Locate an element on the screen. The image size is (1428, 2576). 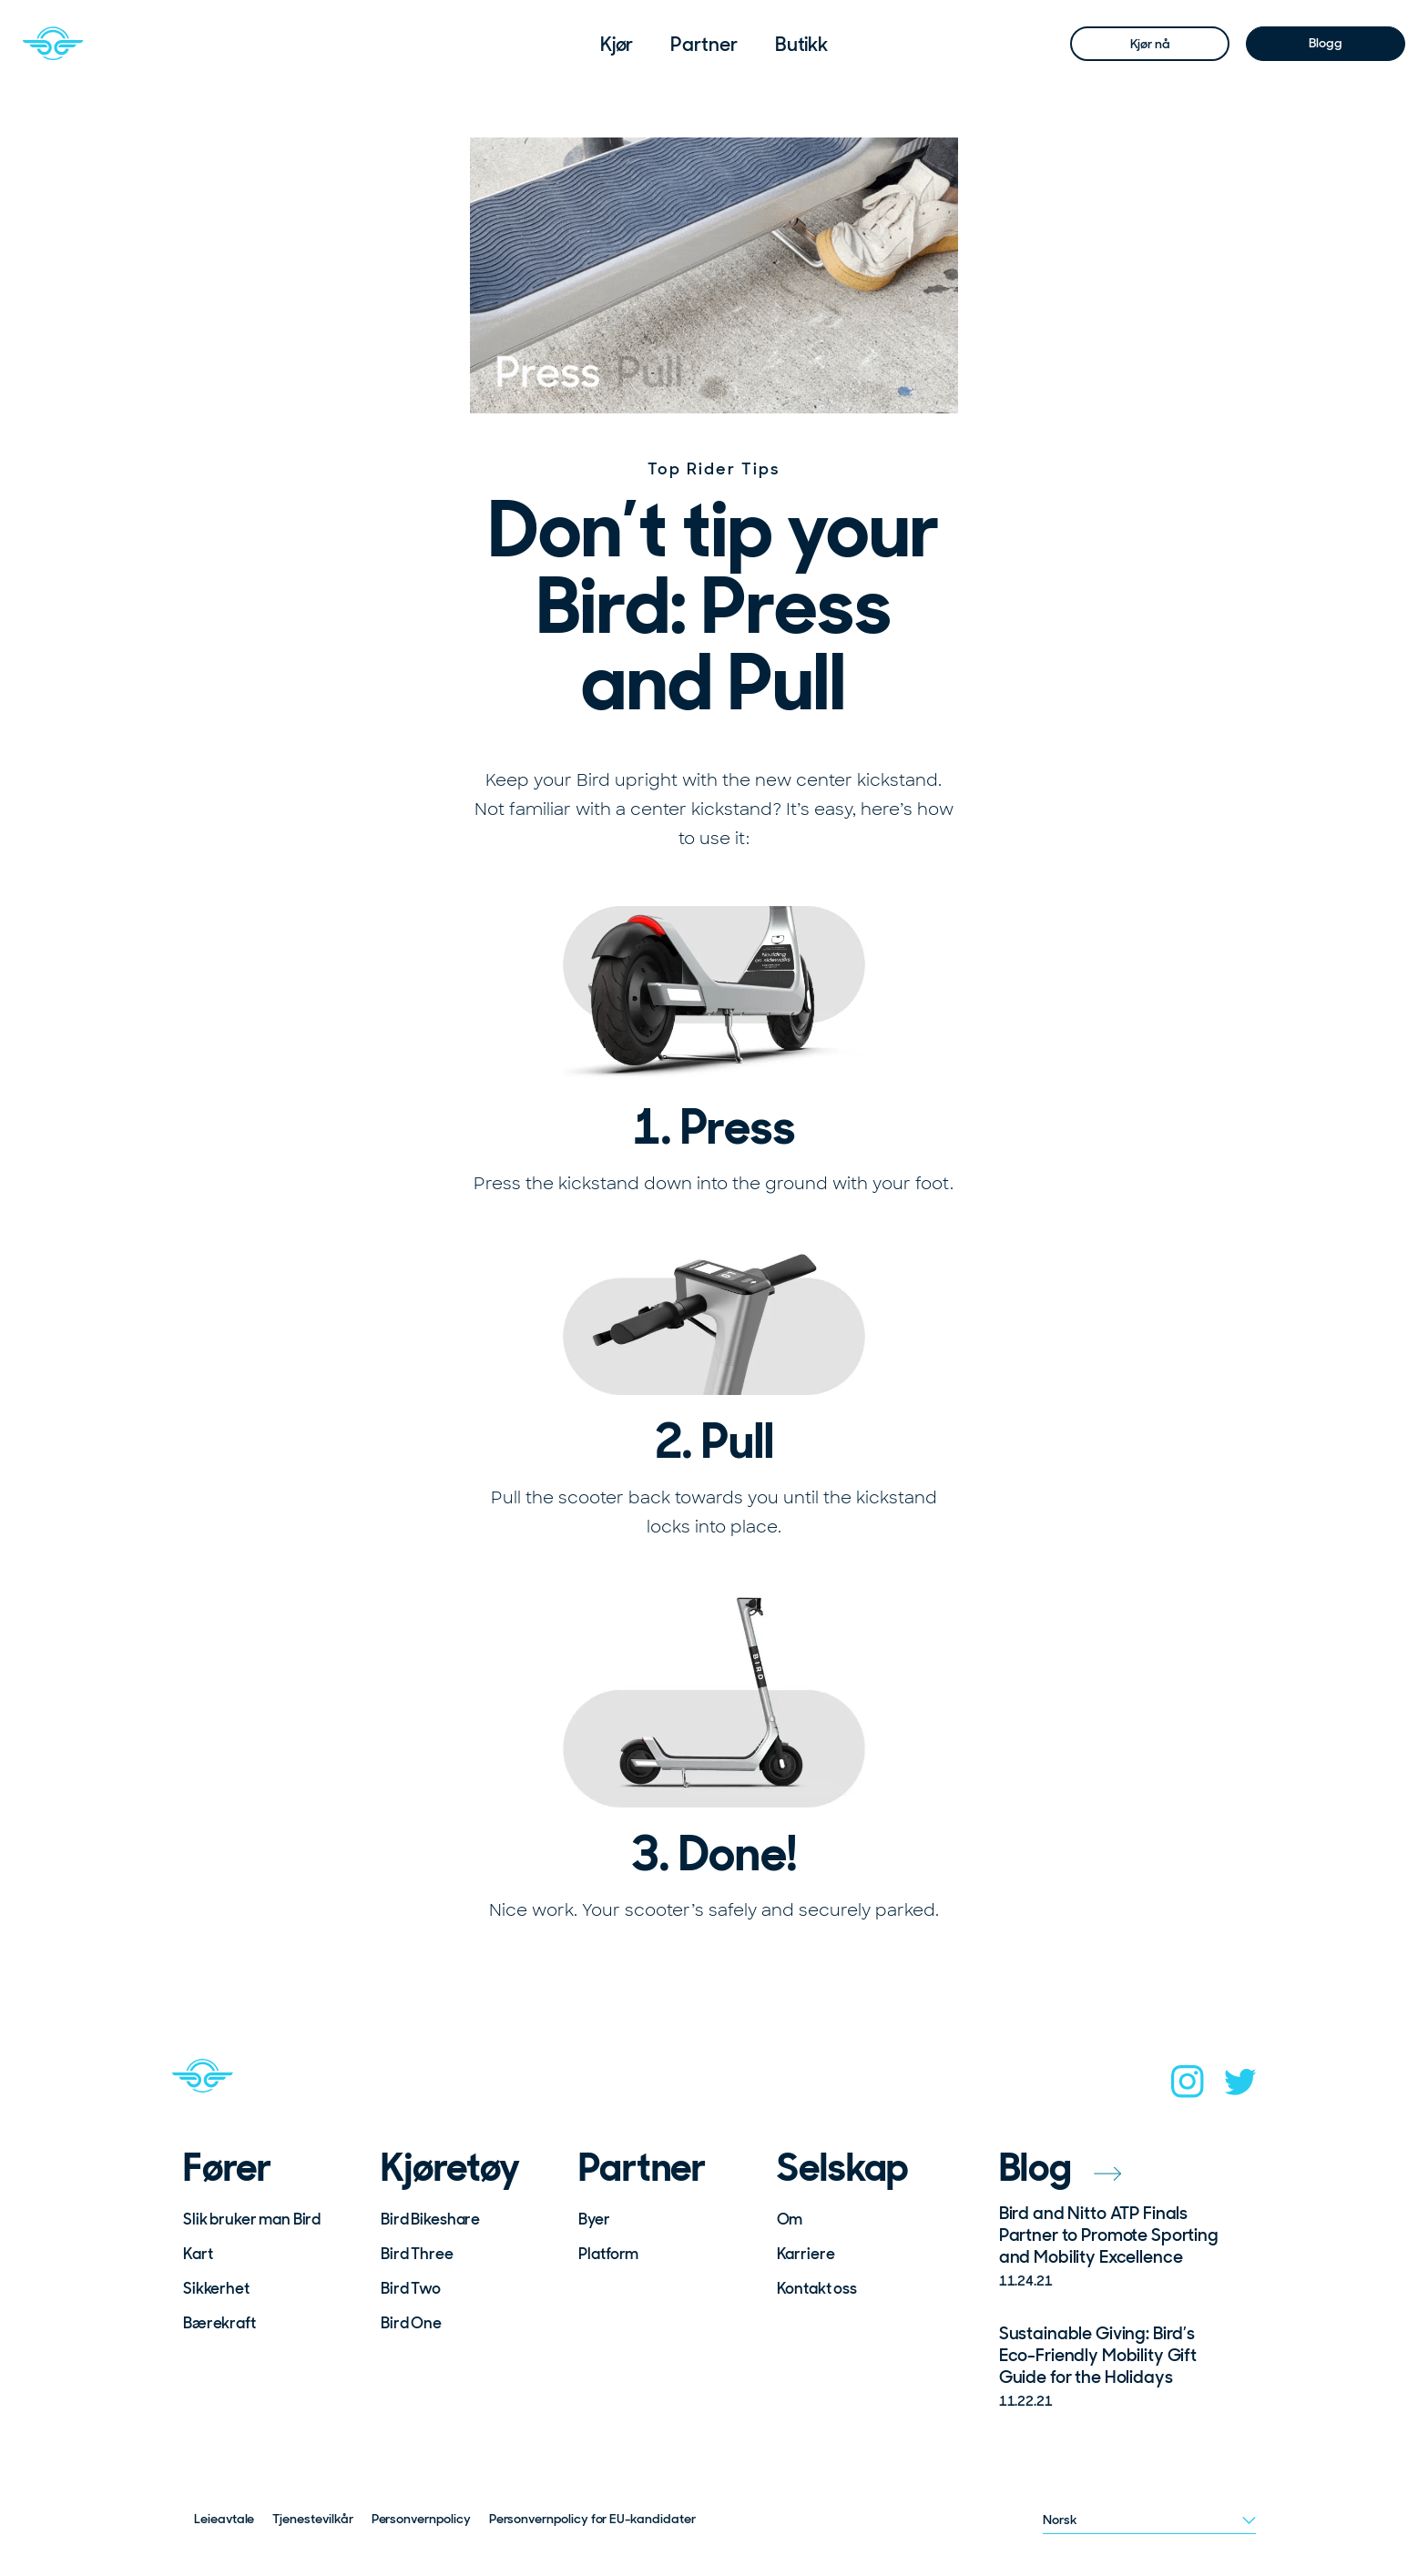
Kjøretøy is located at coordinates (450, 2168).